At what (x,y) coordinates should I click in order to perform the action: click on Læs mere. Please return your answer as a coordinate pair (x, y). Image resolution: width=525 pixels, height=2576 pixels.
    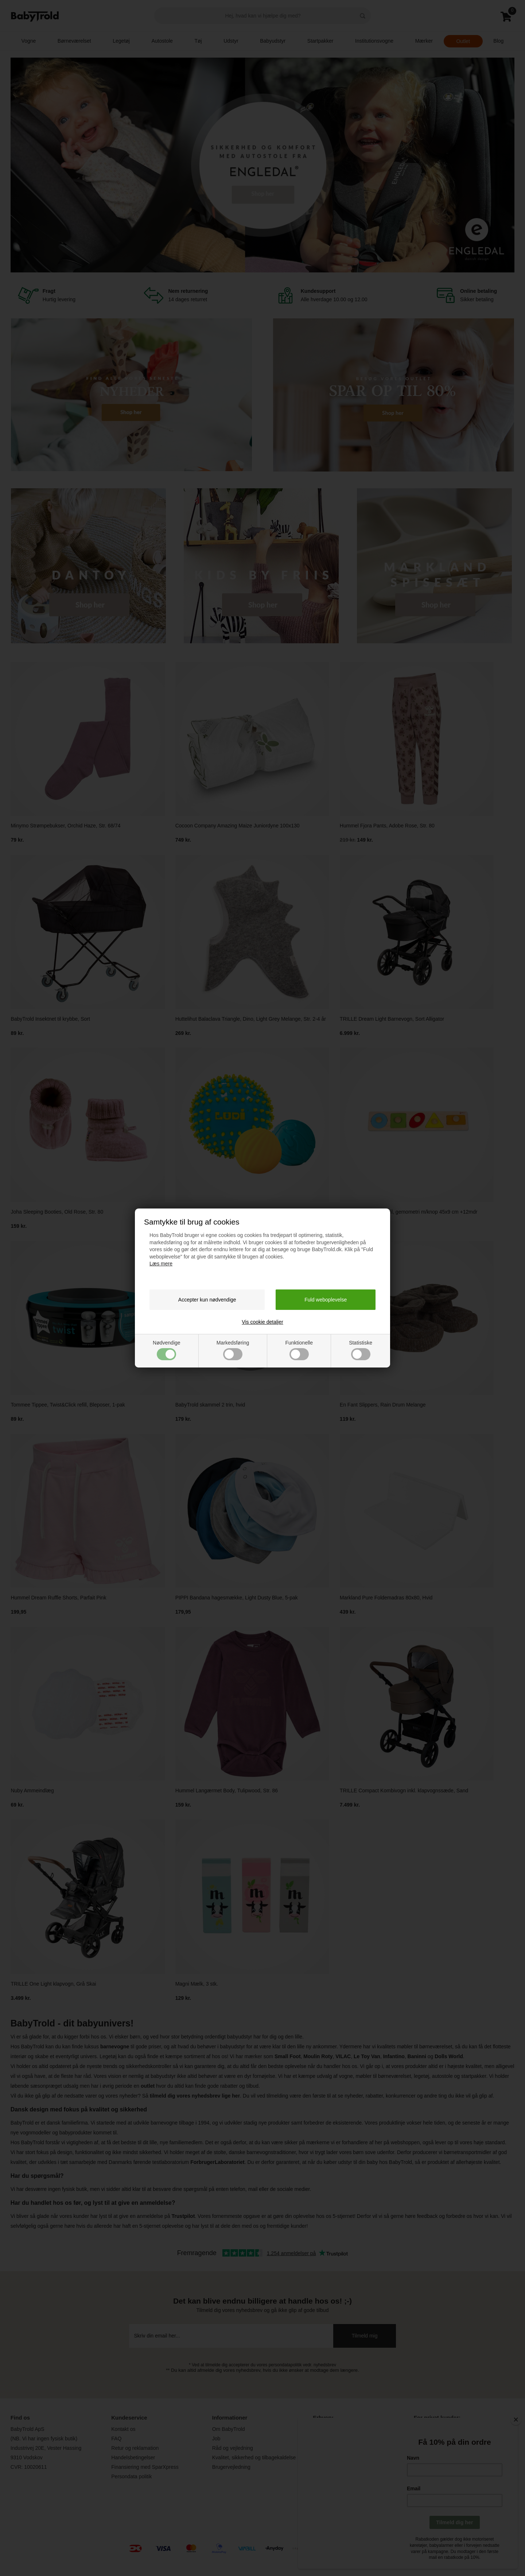
    Looking at the image, I should click on (160, 1263).